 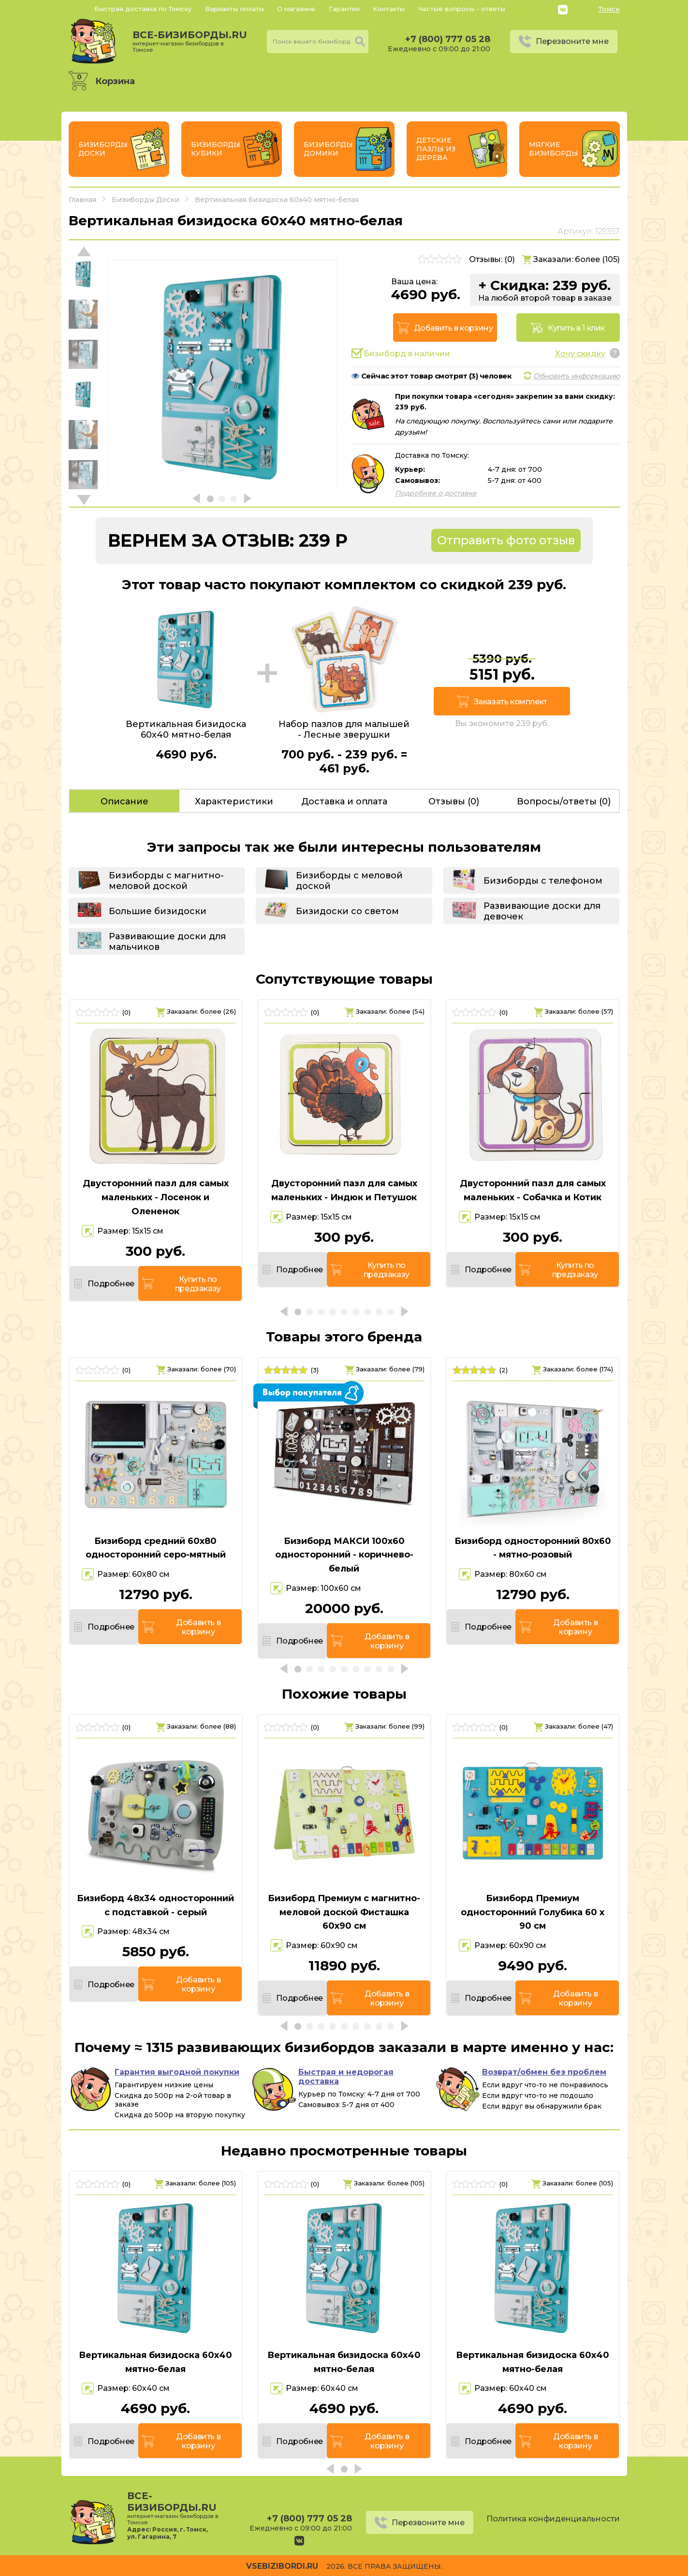 I want to click on Отзывы, so click(x=453, y=801).